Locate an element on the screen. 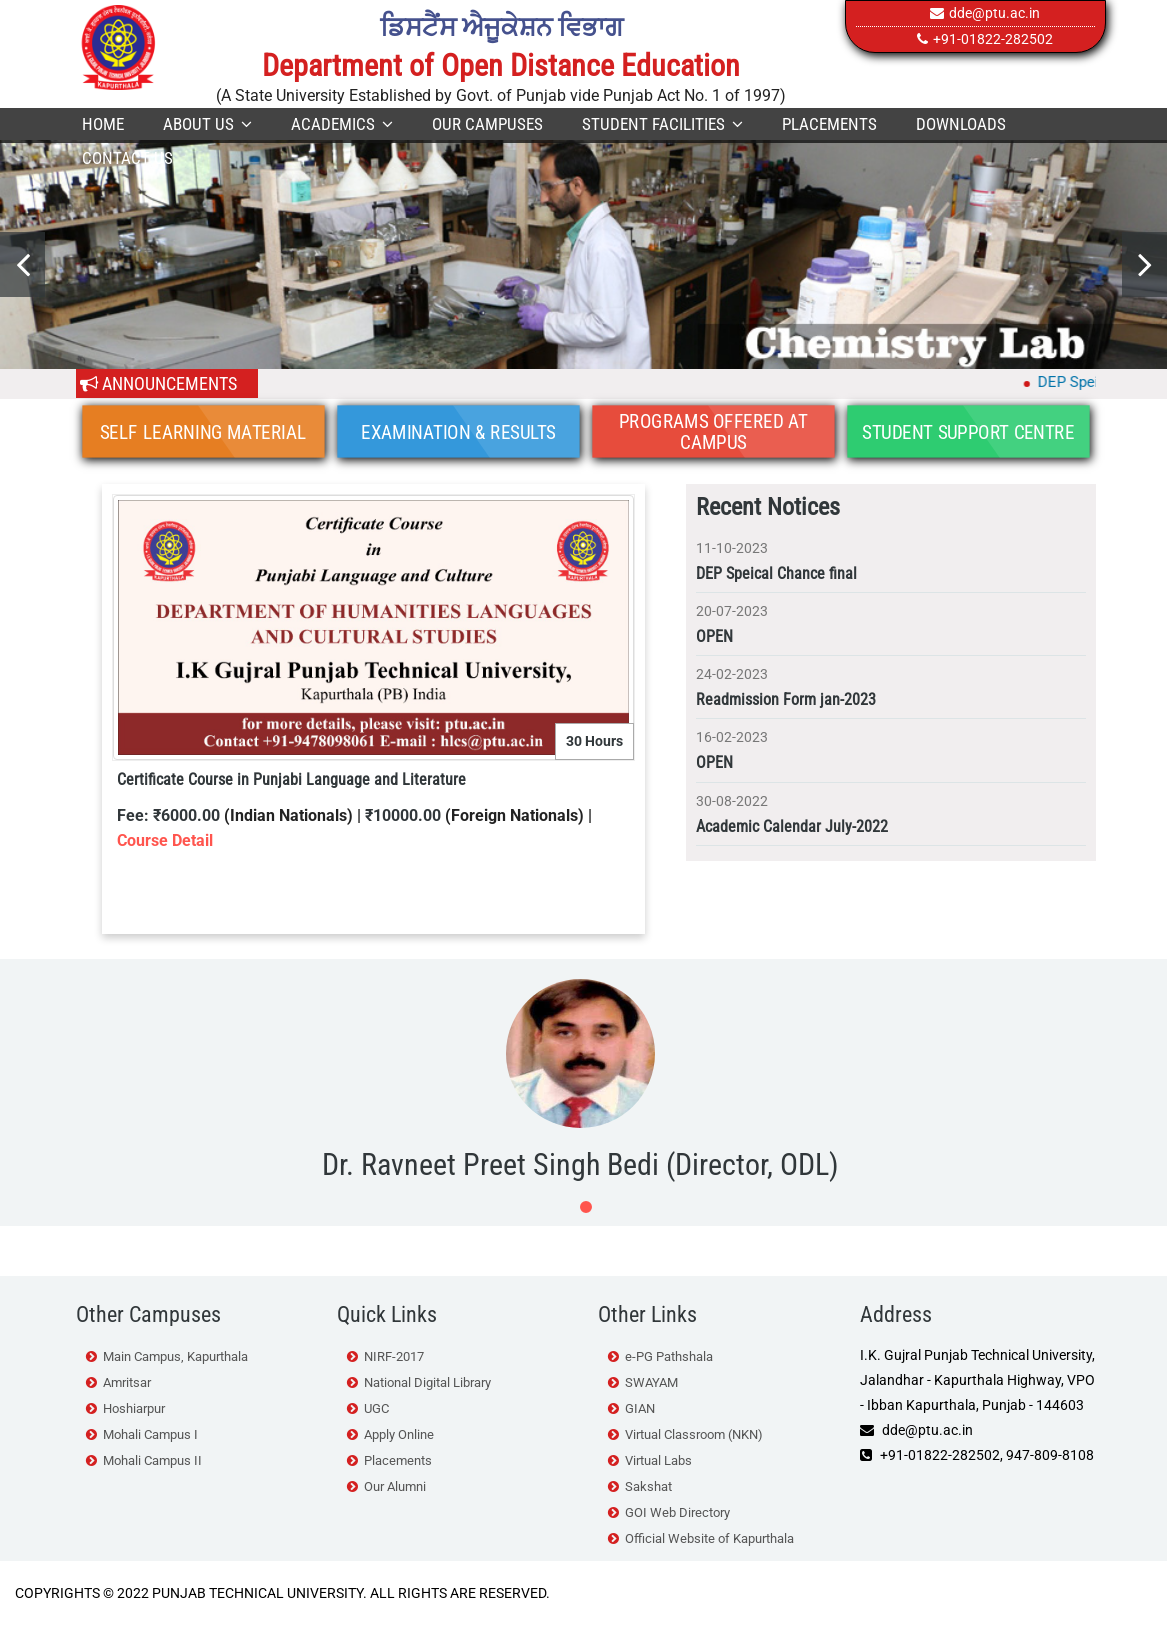 The height and width of the screenshot is (1626, 1167). Readmission Form jan-2023 is located at coordinates (786, 699).